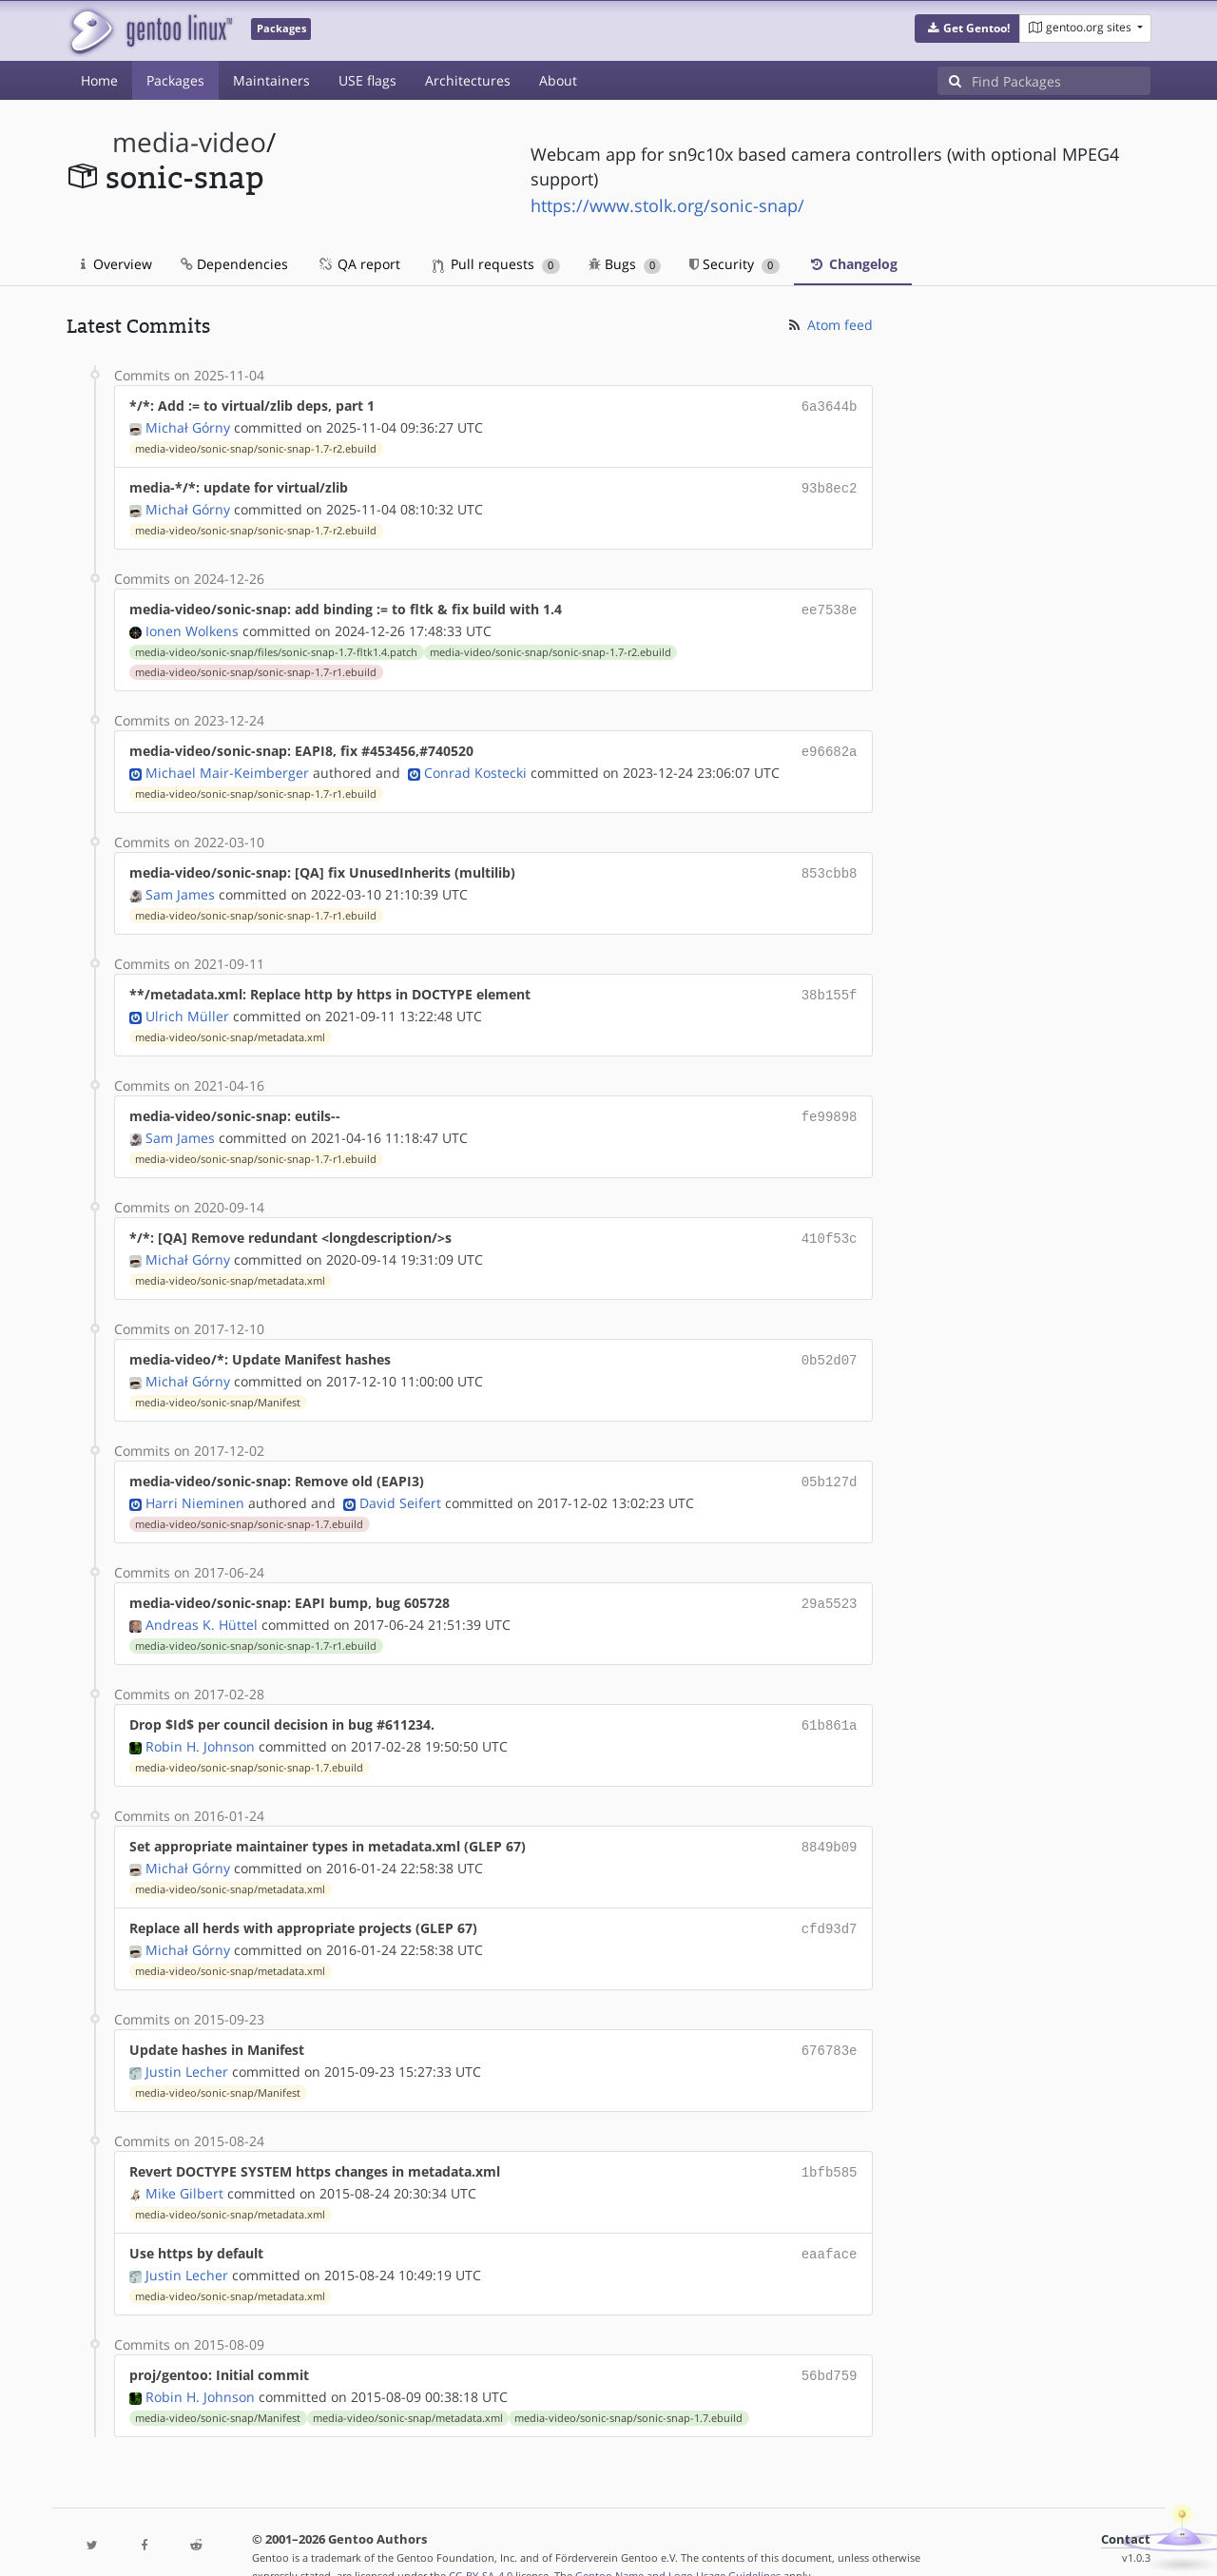 The width and height of the screenshot is (1217, 2576). I want to click on Robin H. Johnson, so click(200, 1723).